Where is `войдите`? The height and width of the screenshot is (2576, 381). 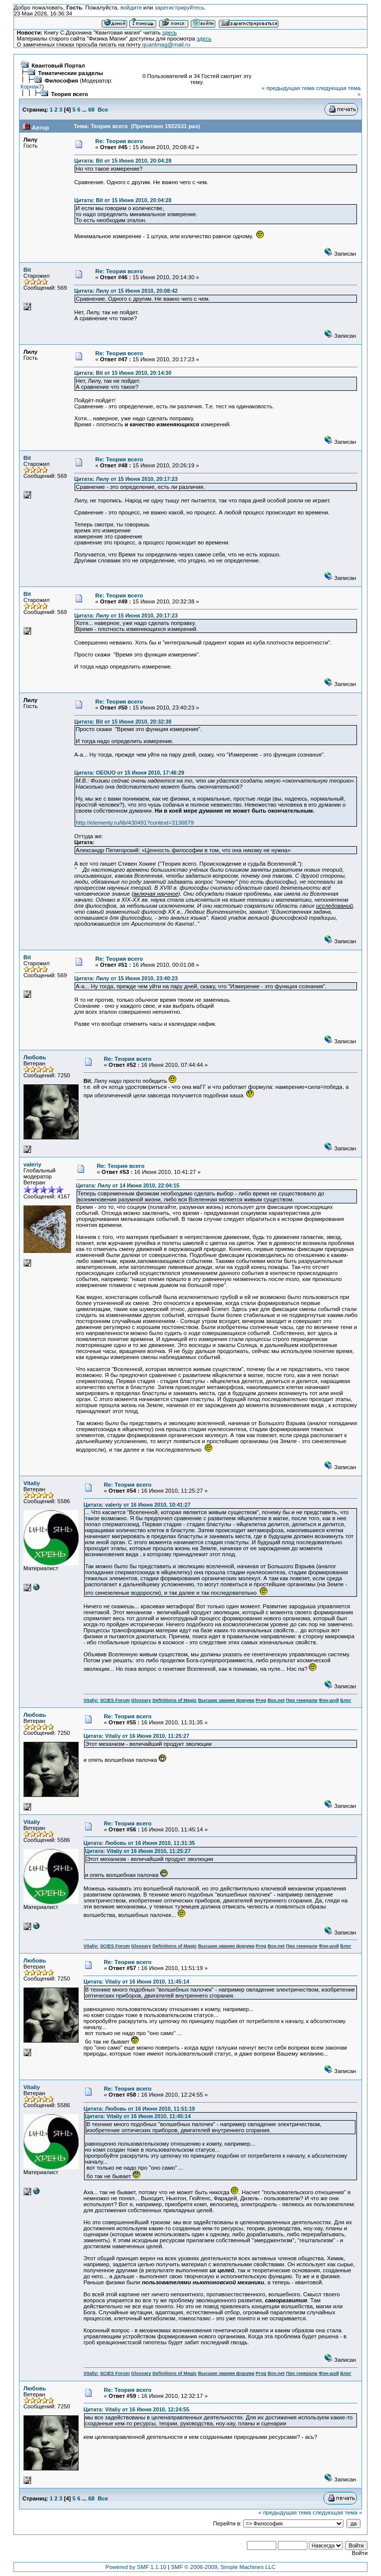
войдите is located at coordinates (131, 8).